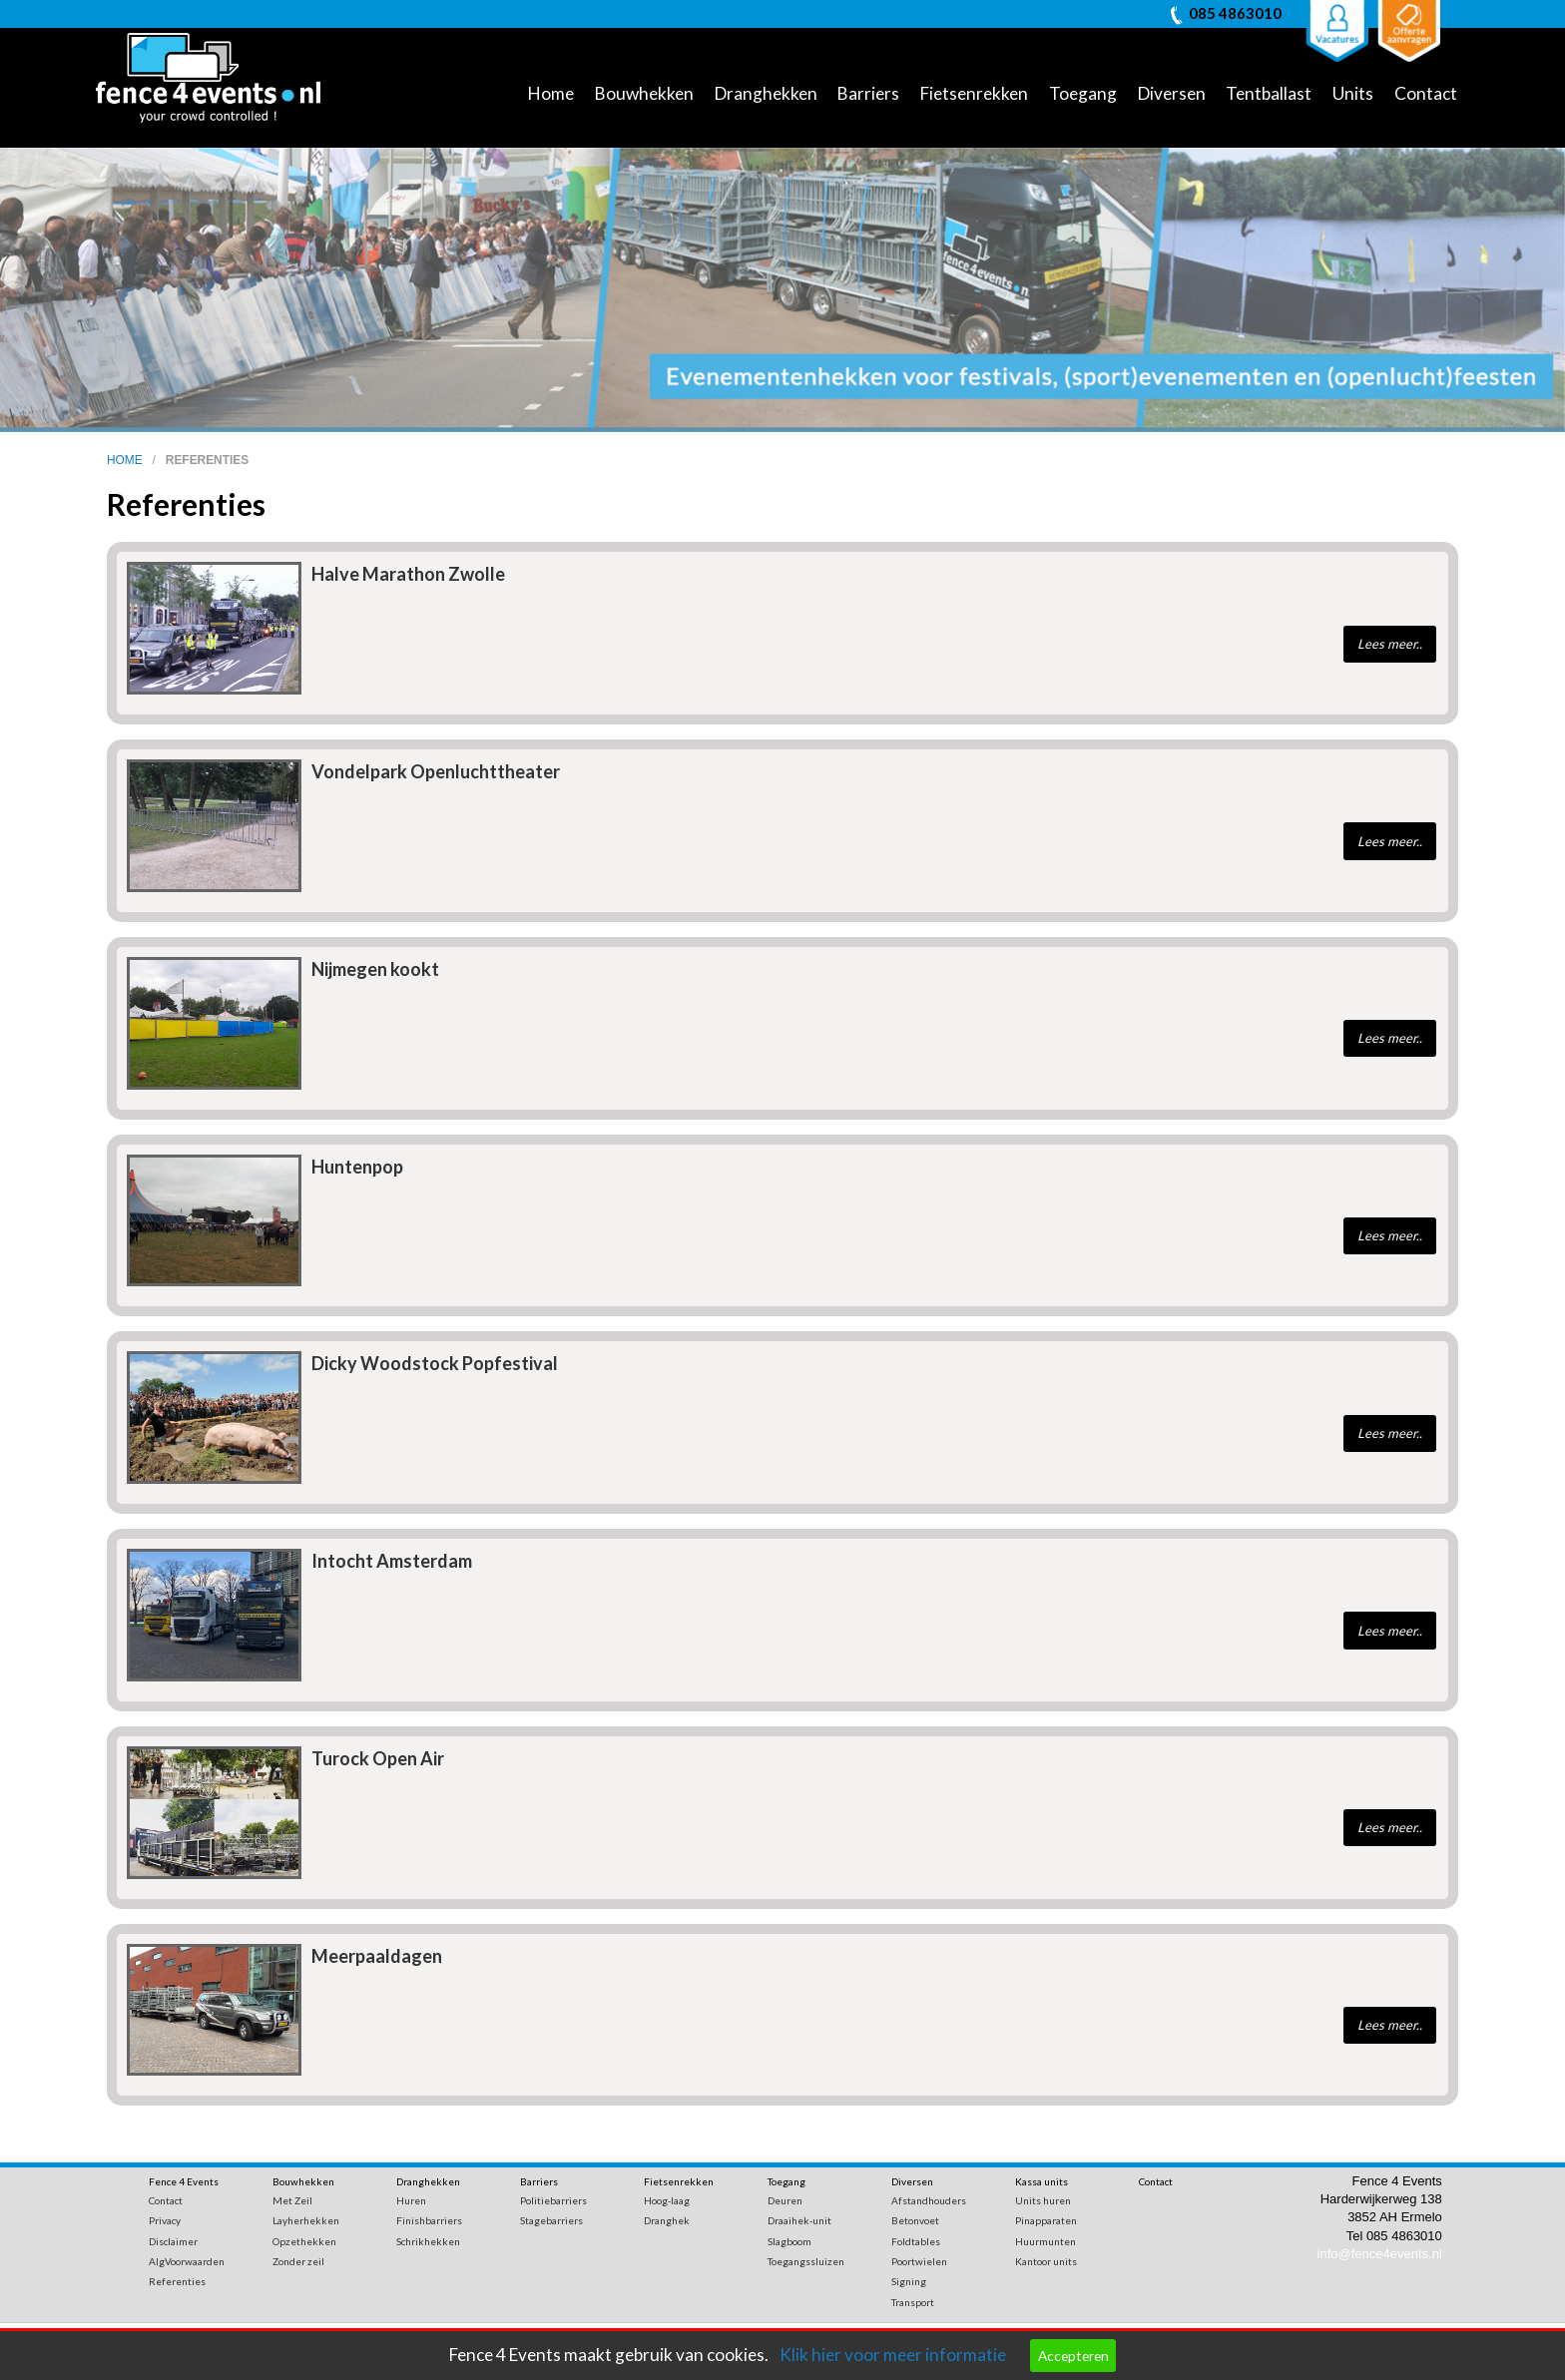 This screenshot has width=1565, height=2380. What do you see at coordinates (411, 2205) in the screenshot?
I see `Huren` at bounding box center [411, 2205].